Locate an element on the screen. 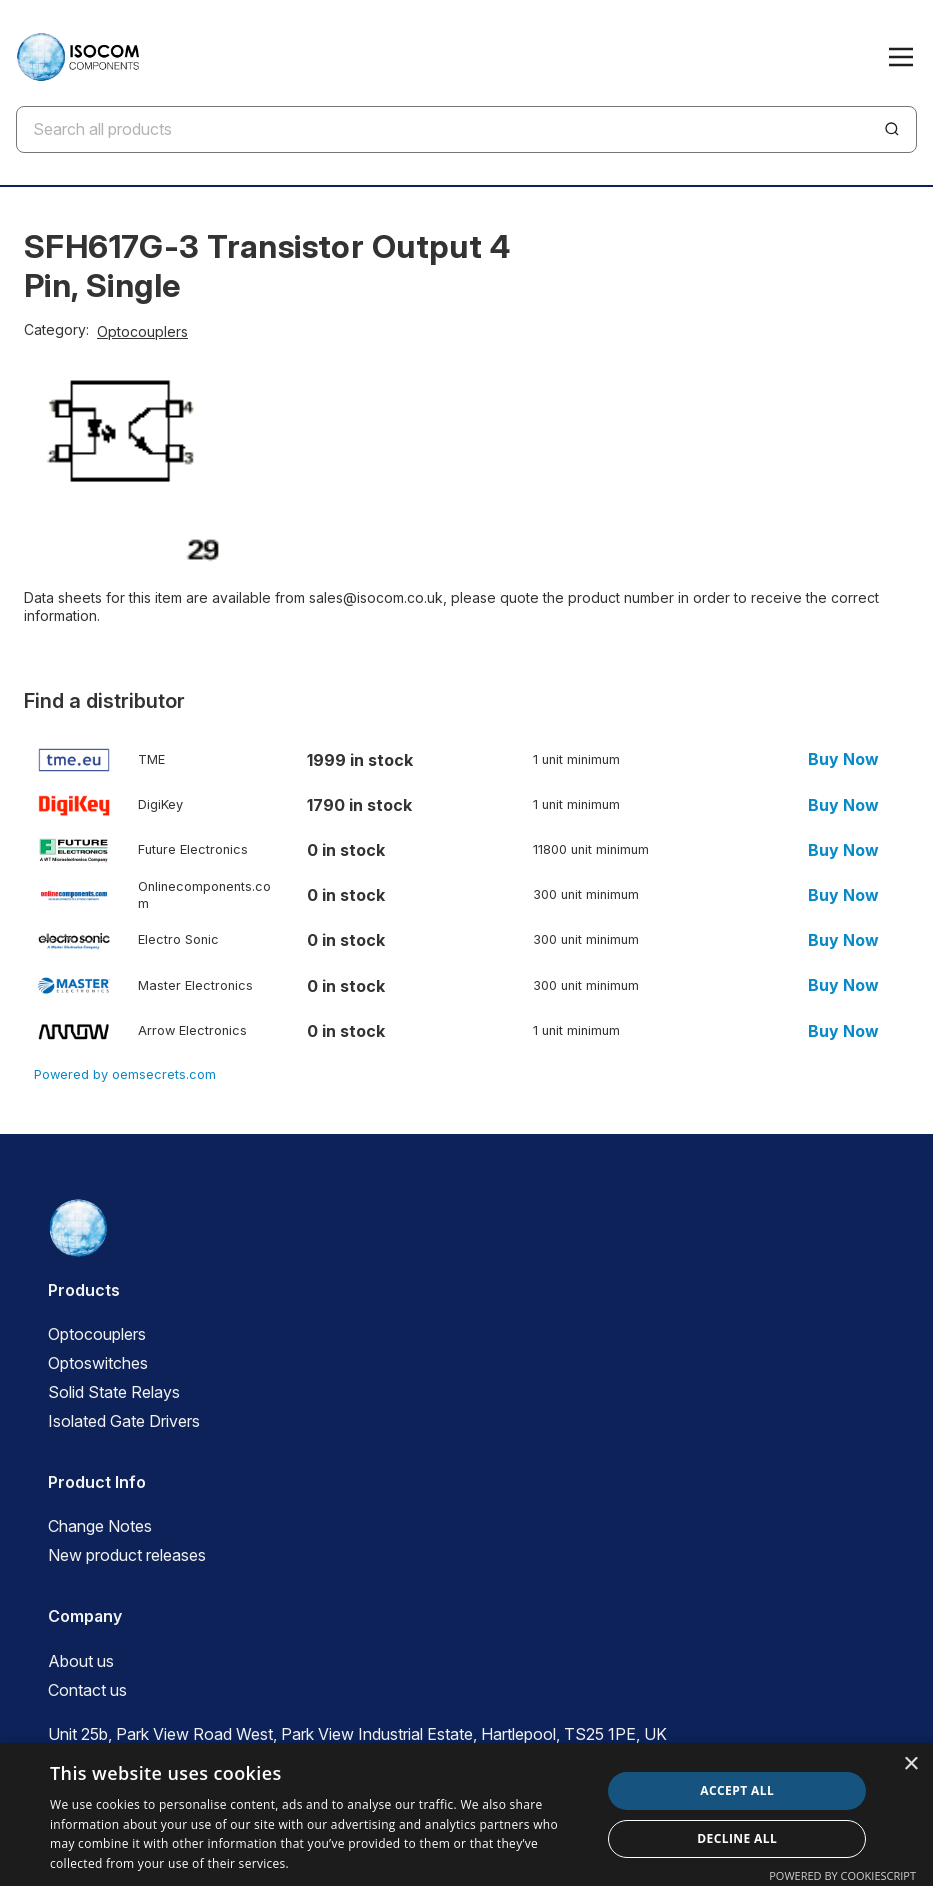 This screenshot has width=933, height=1886. Solid State Relays is located at coordinates (114, 1392).